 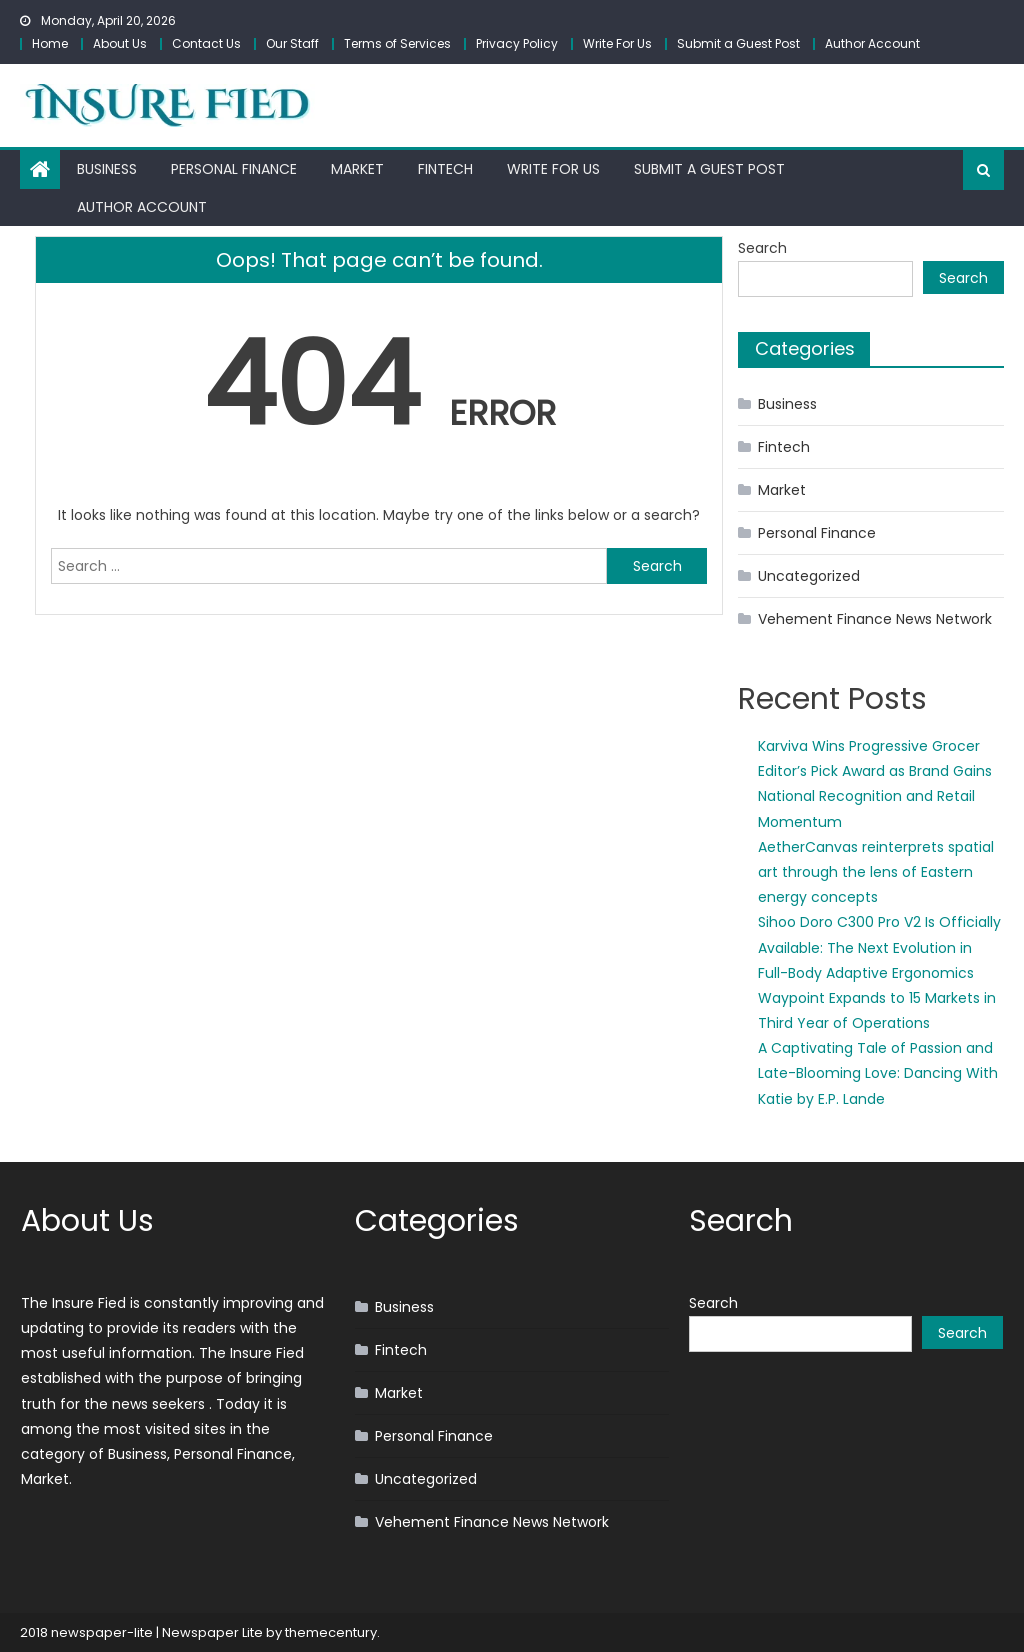 What do you see at coordinates (234, 169) in the screenshot?
I see `Personal Finance` at bounding box center [234, 169].